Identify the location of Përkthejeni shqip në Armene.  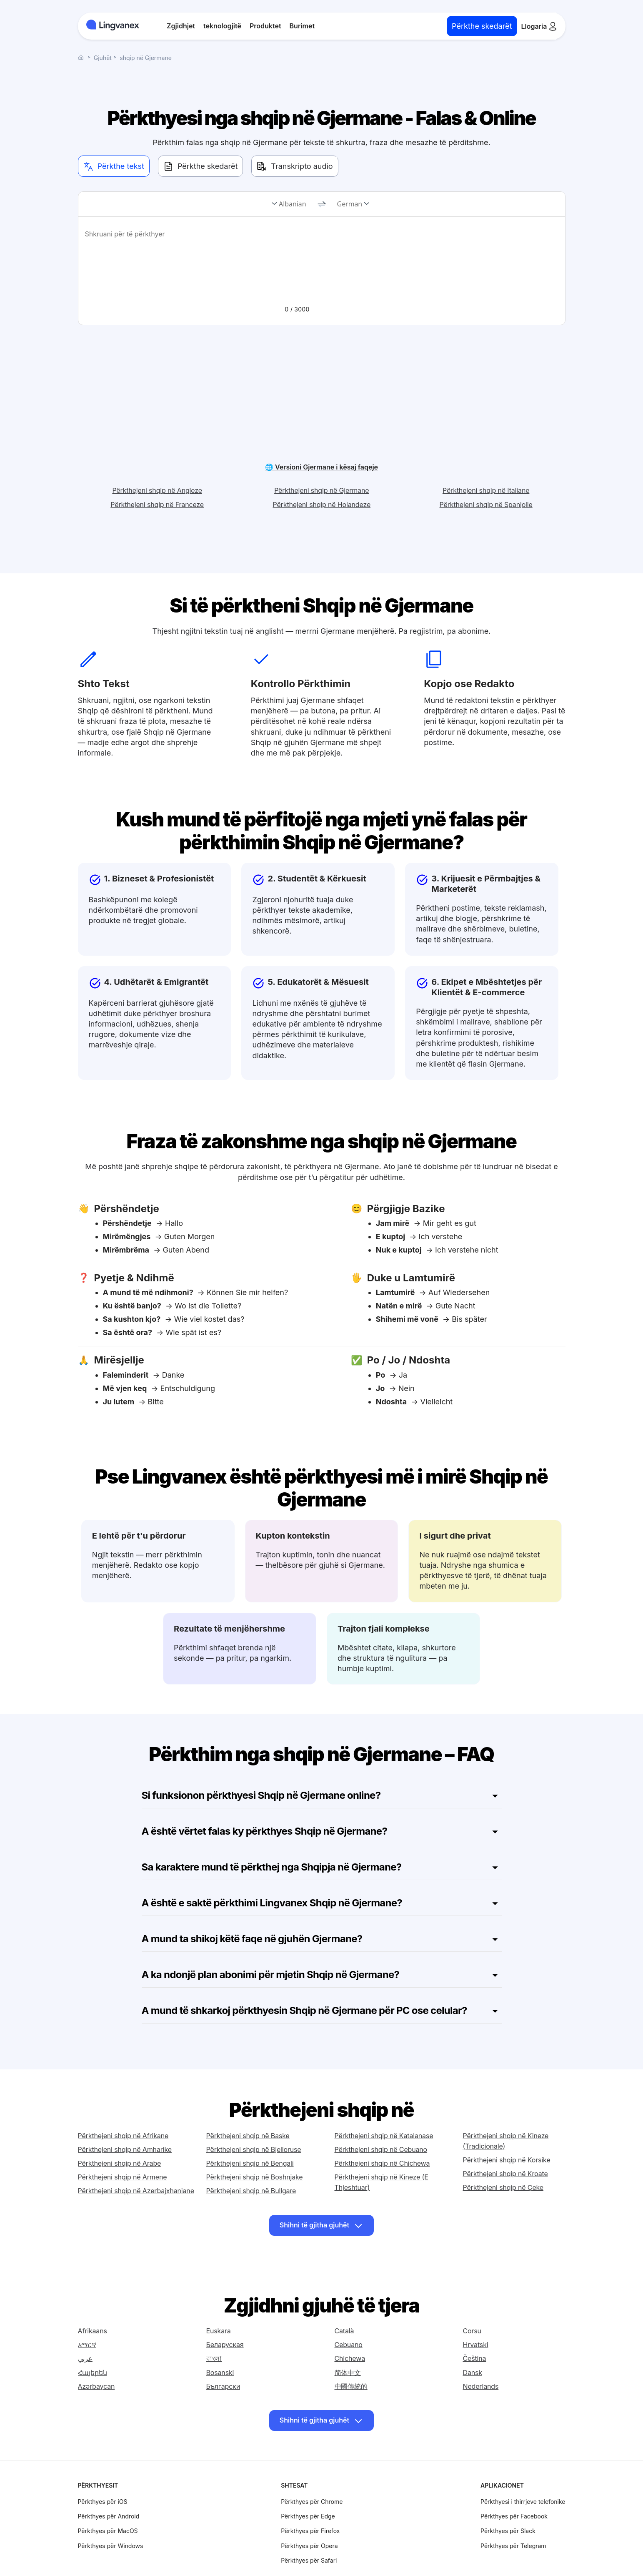
(122, 2145).